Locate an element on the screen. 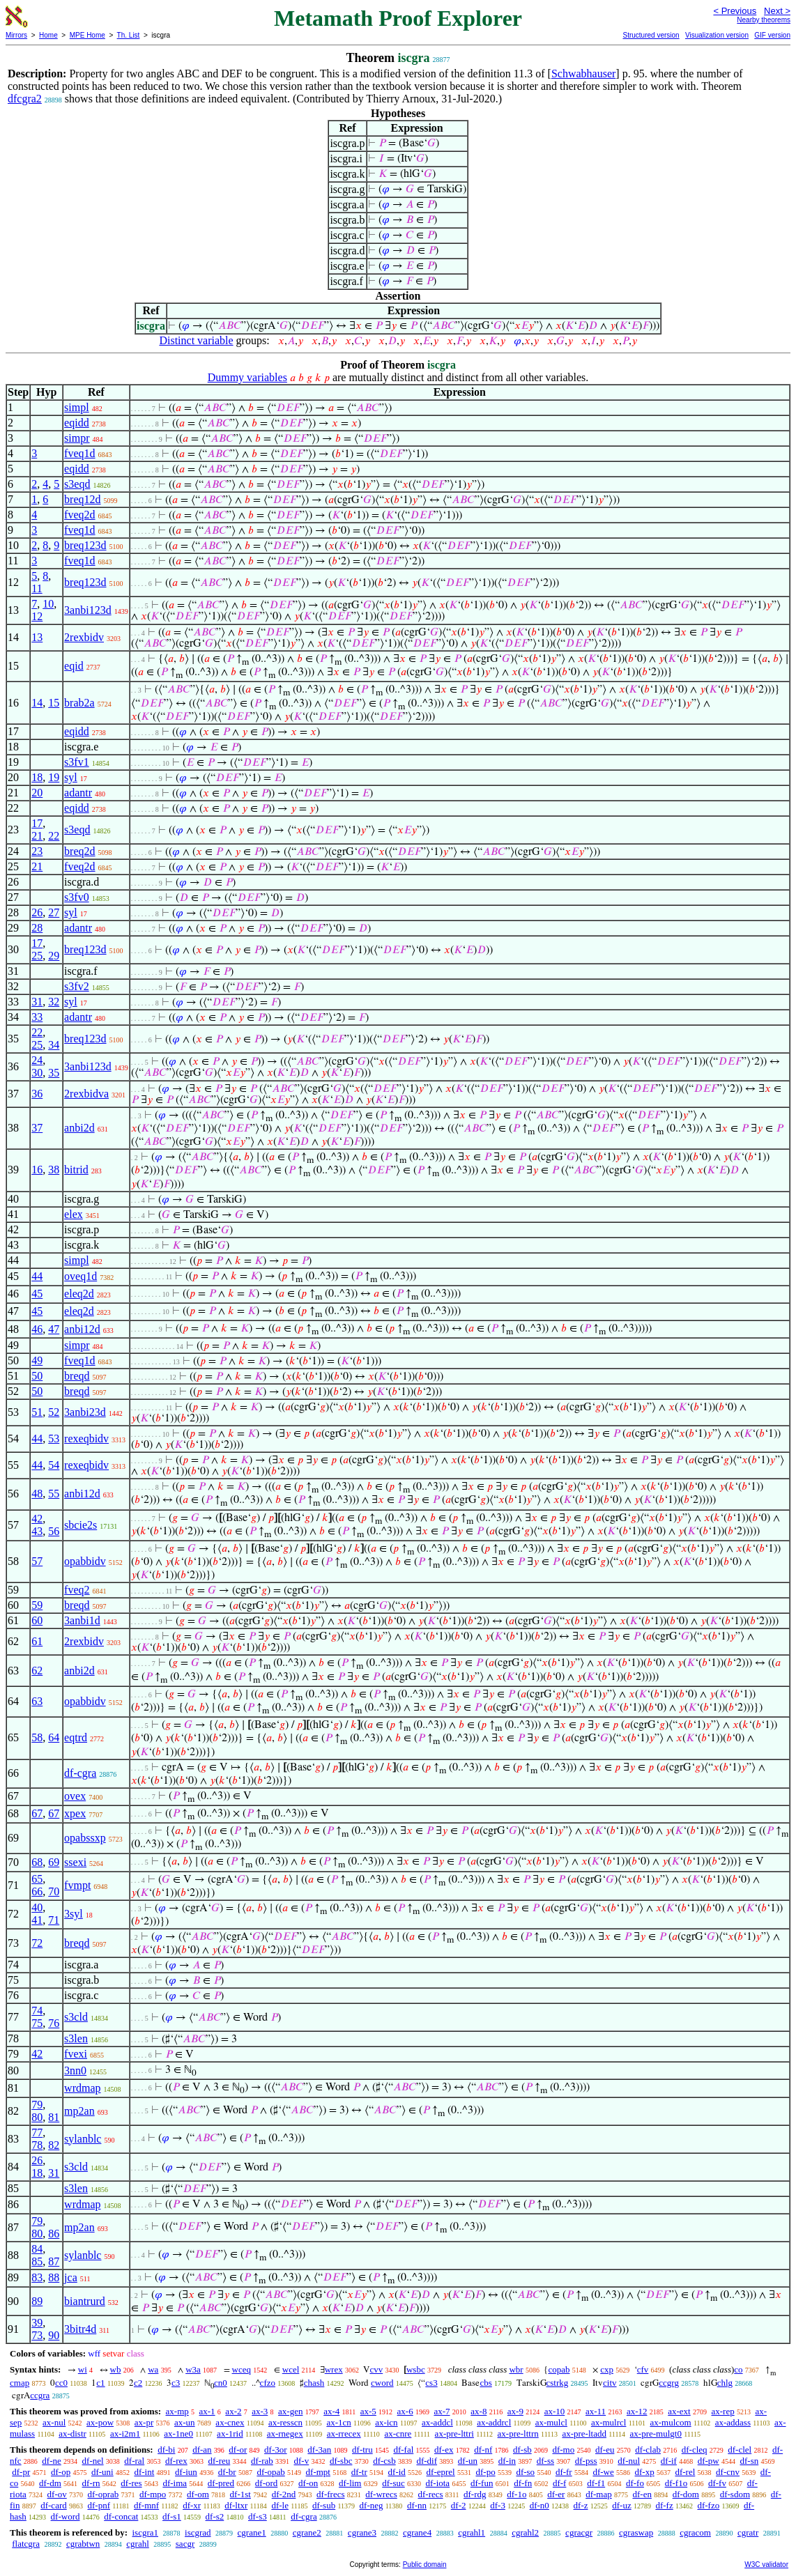 This screenshot has height=2576, width=796. 40 is located at coordinates (37, 1907).